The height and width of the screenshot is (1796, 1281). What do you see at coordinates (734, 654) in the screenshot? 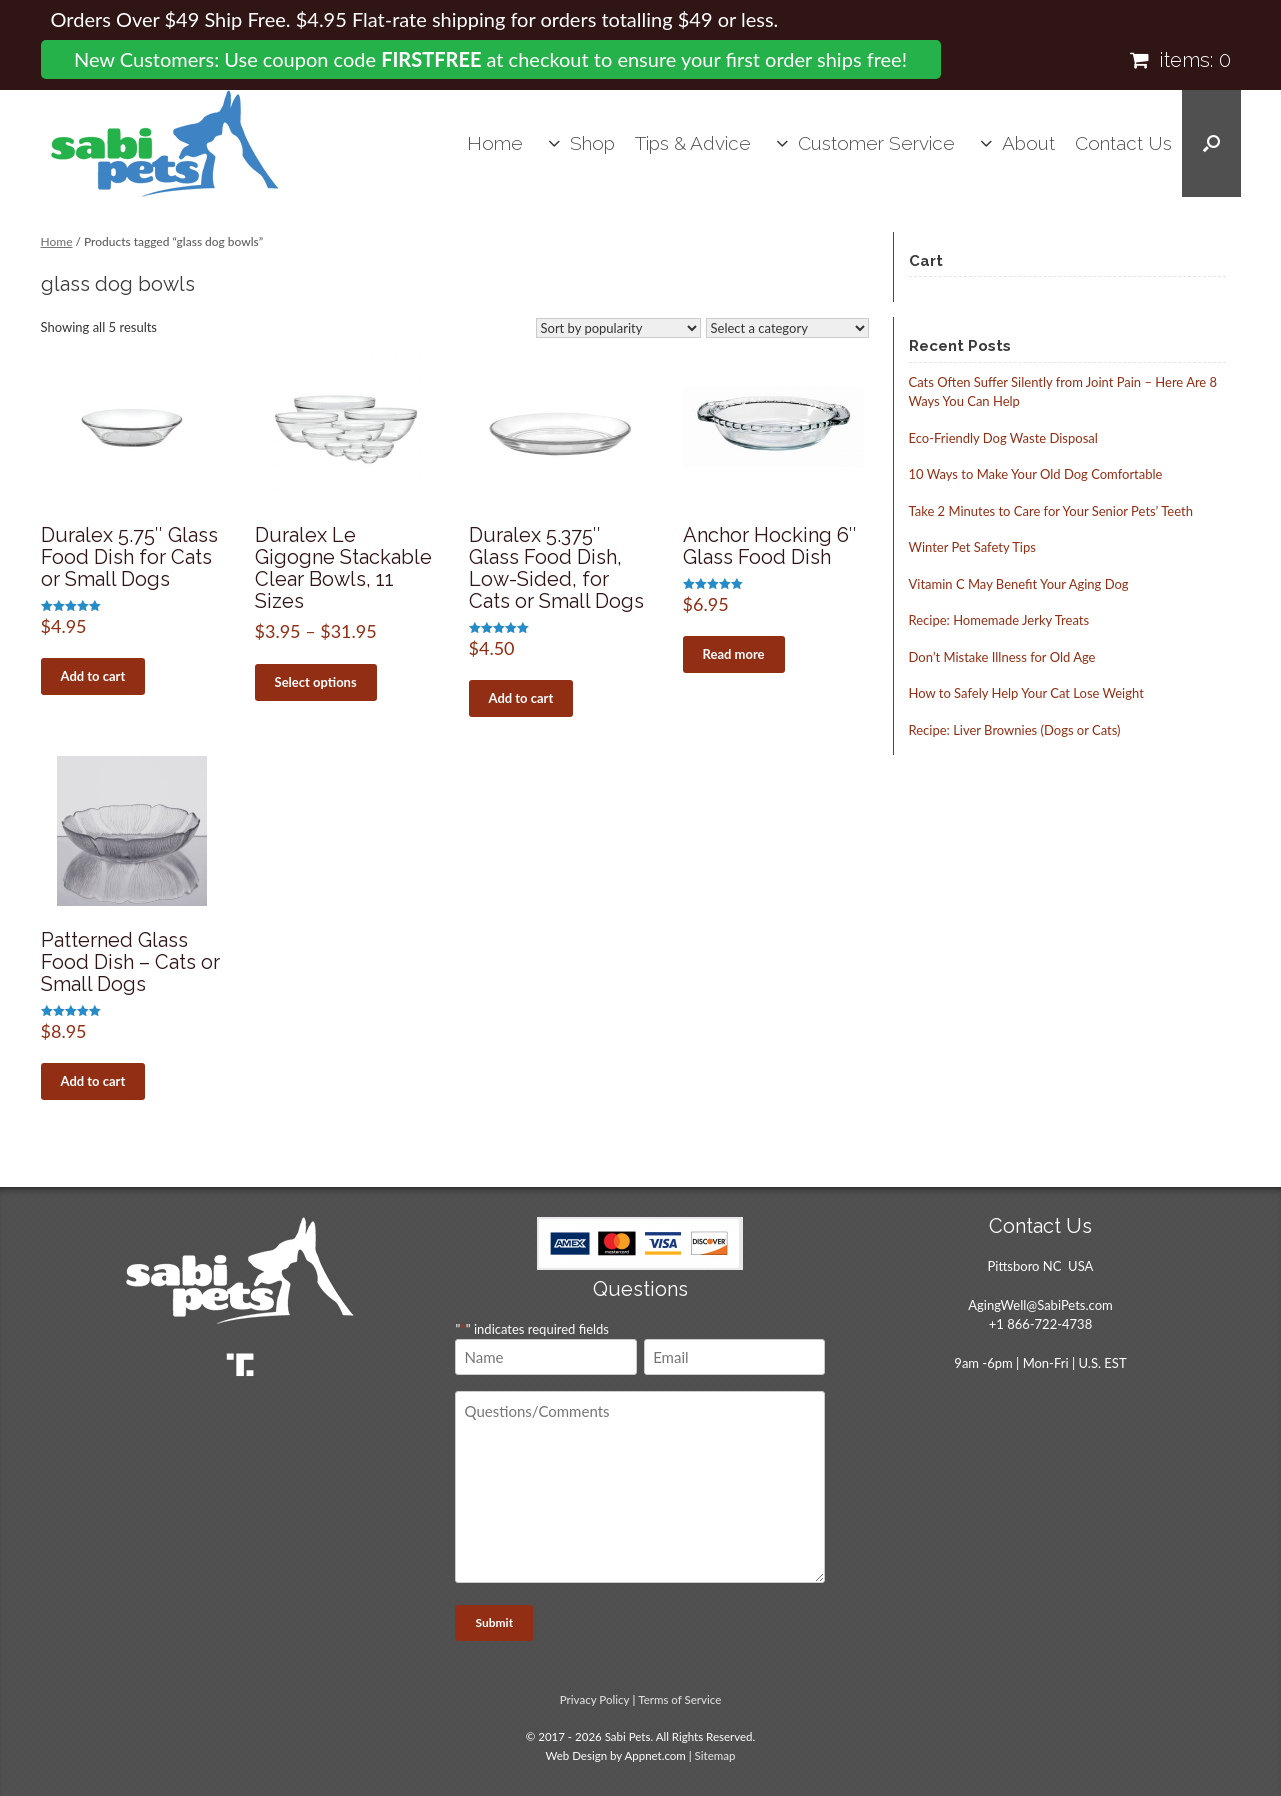
I see `Read more [Read more about “Anchor Hocking 6" Glass Food Dish”]` at bounding box center [734, 654].